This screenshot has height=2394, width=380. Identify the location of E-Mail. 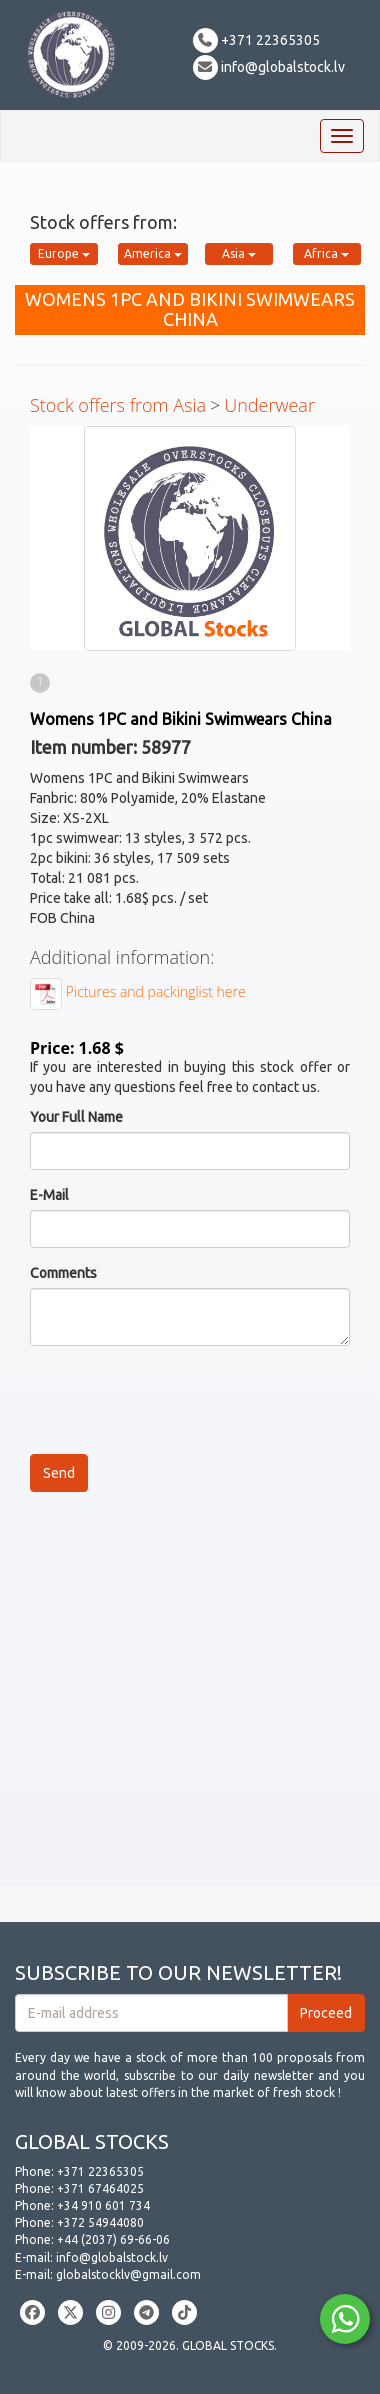
(49, 1195).